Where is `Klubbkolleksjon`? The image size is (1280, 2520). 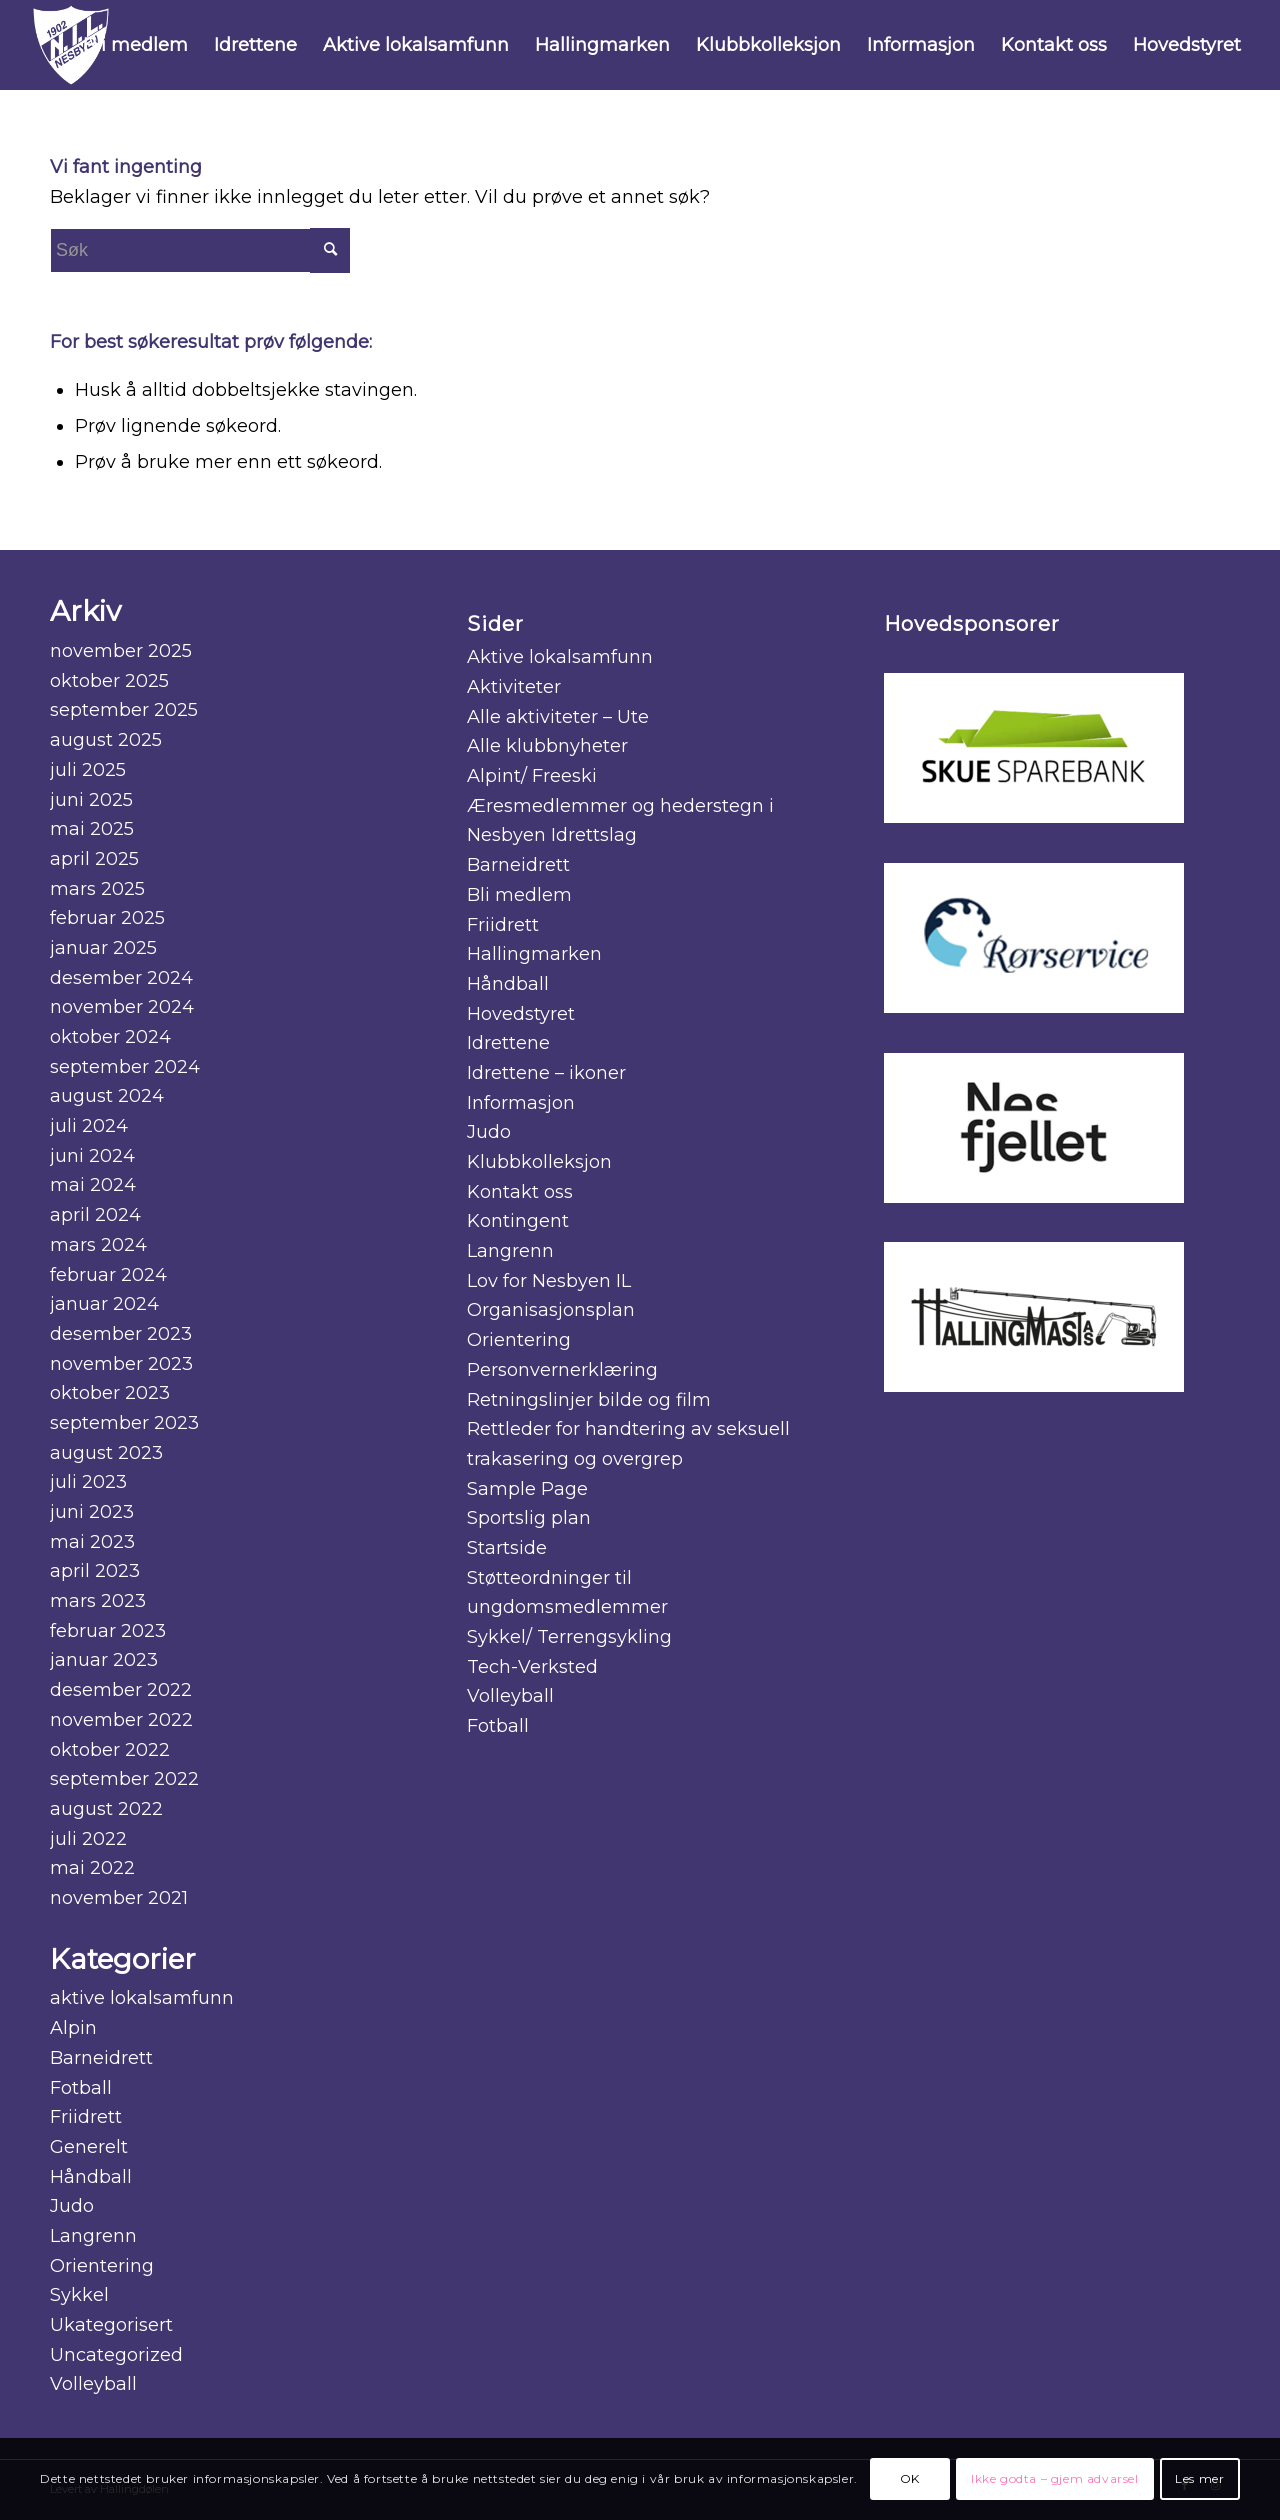 Klubbkolleksjon is located at coordinates (539, 1162).